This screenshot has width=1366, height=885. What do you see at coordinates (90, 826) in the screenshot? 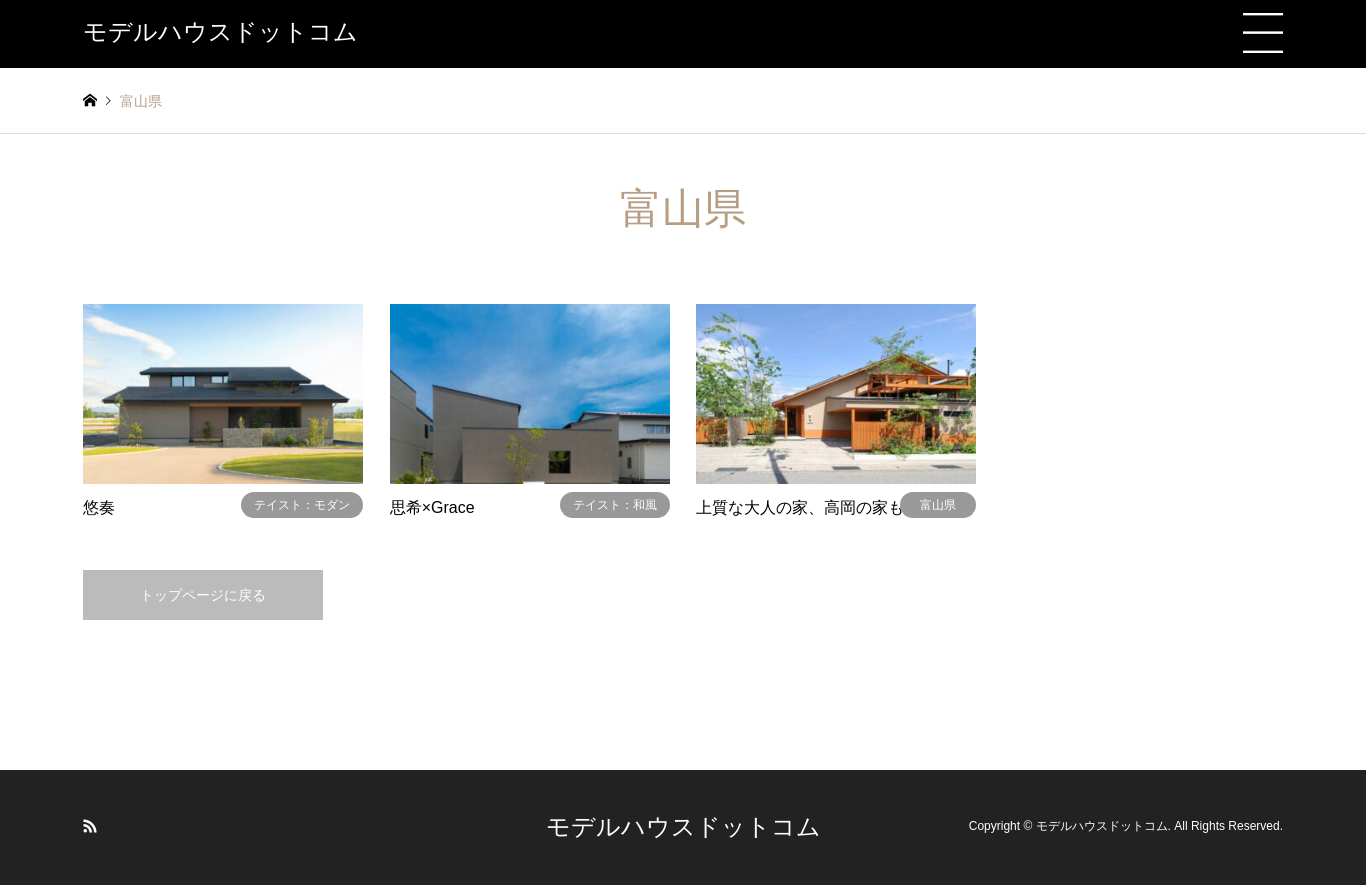
I see `RSS` at bounding box center [90, 826].